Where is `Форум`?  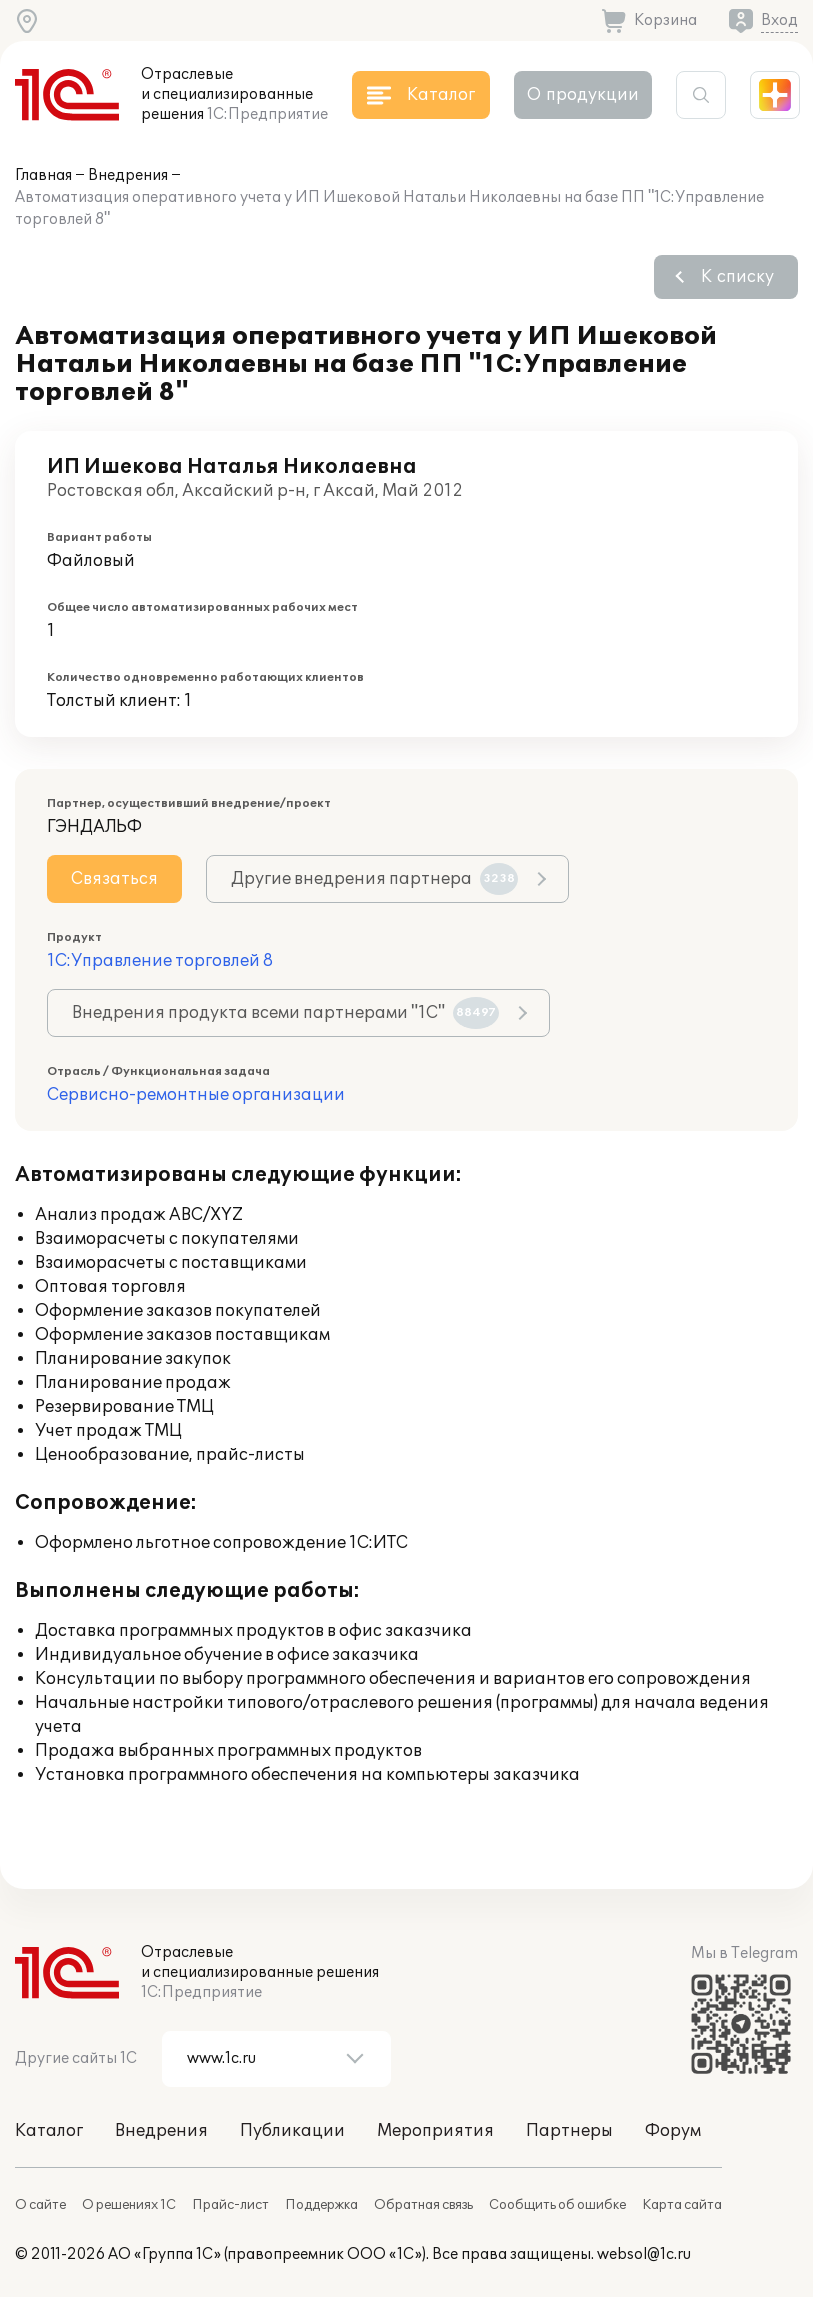 Форум is located at coordinates (673, 2131).